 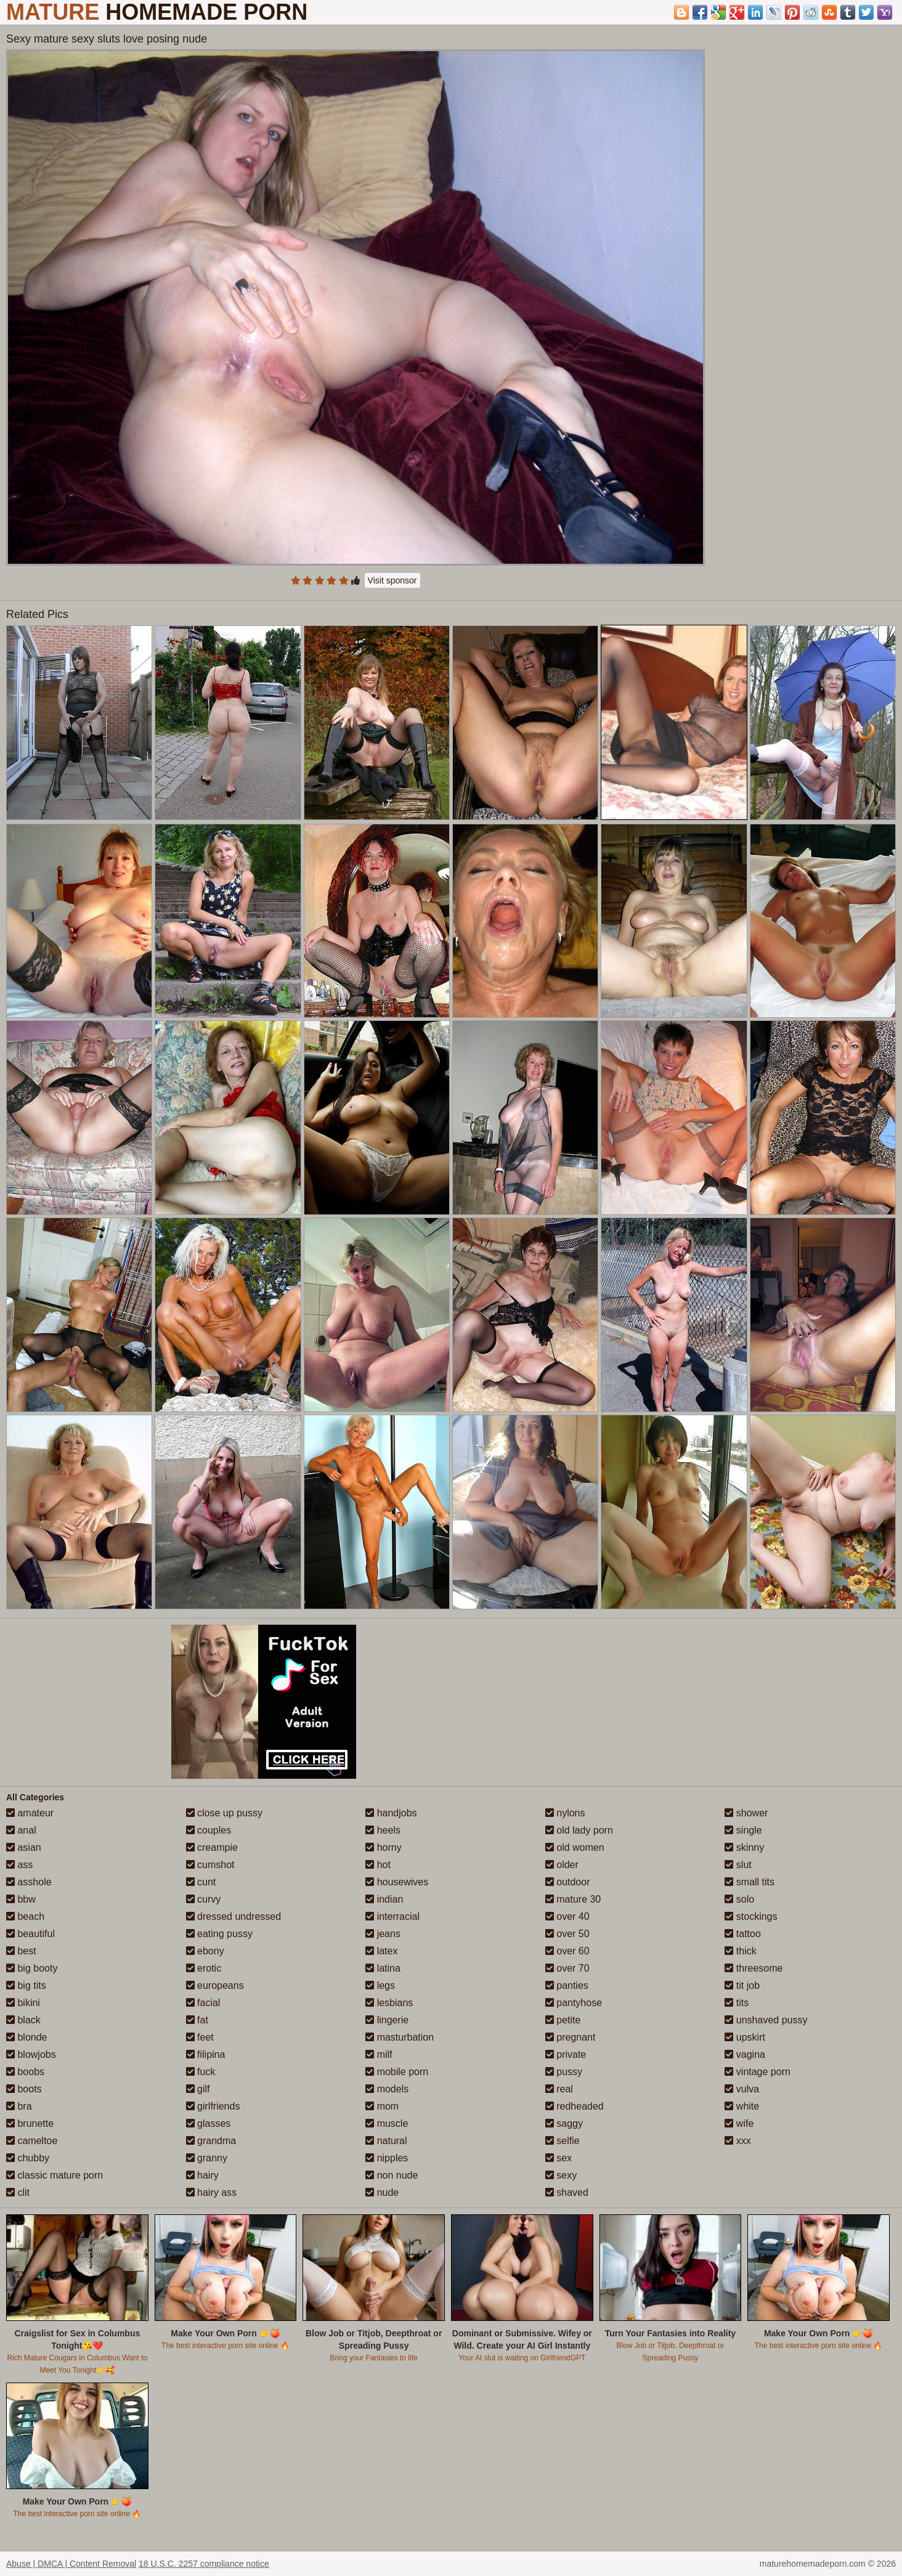 I want to click on unshaved pussy, so click(x=766, y=2020).